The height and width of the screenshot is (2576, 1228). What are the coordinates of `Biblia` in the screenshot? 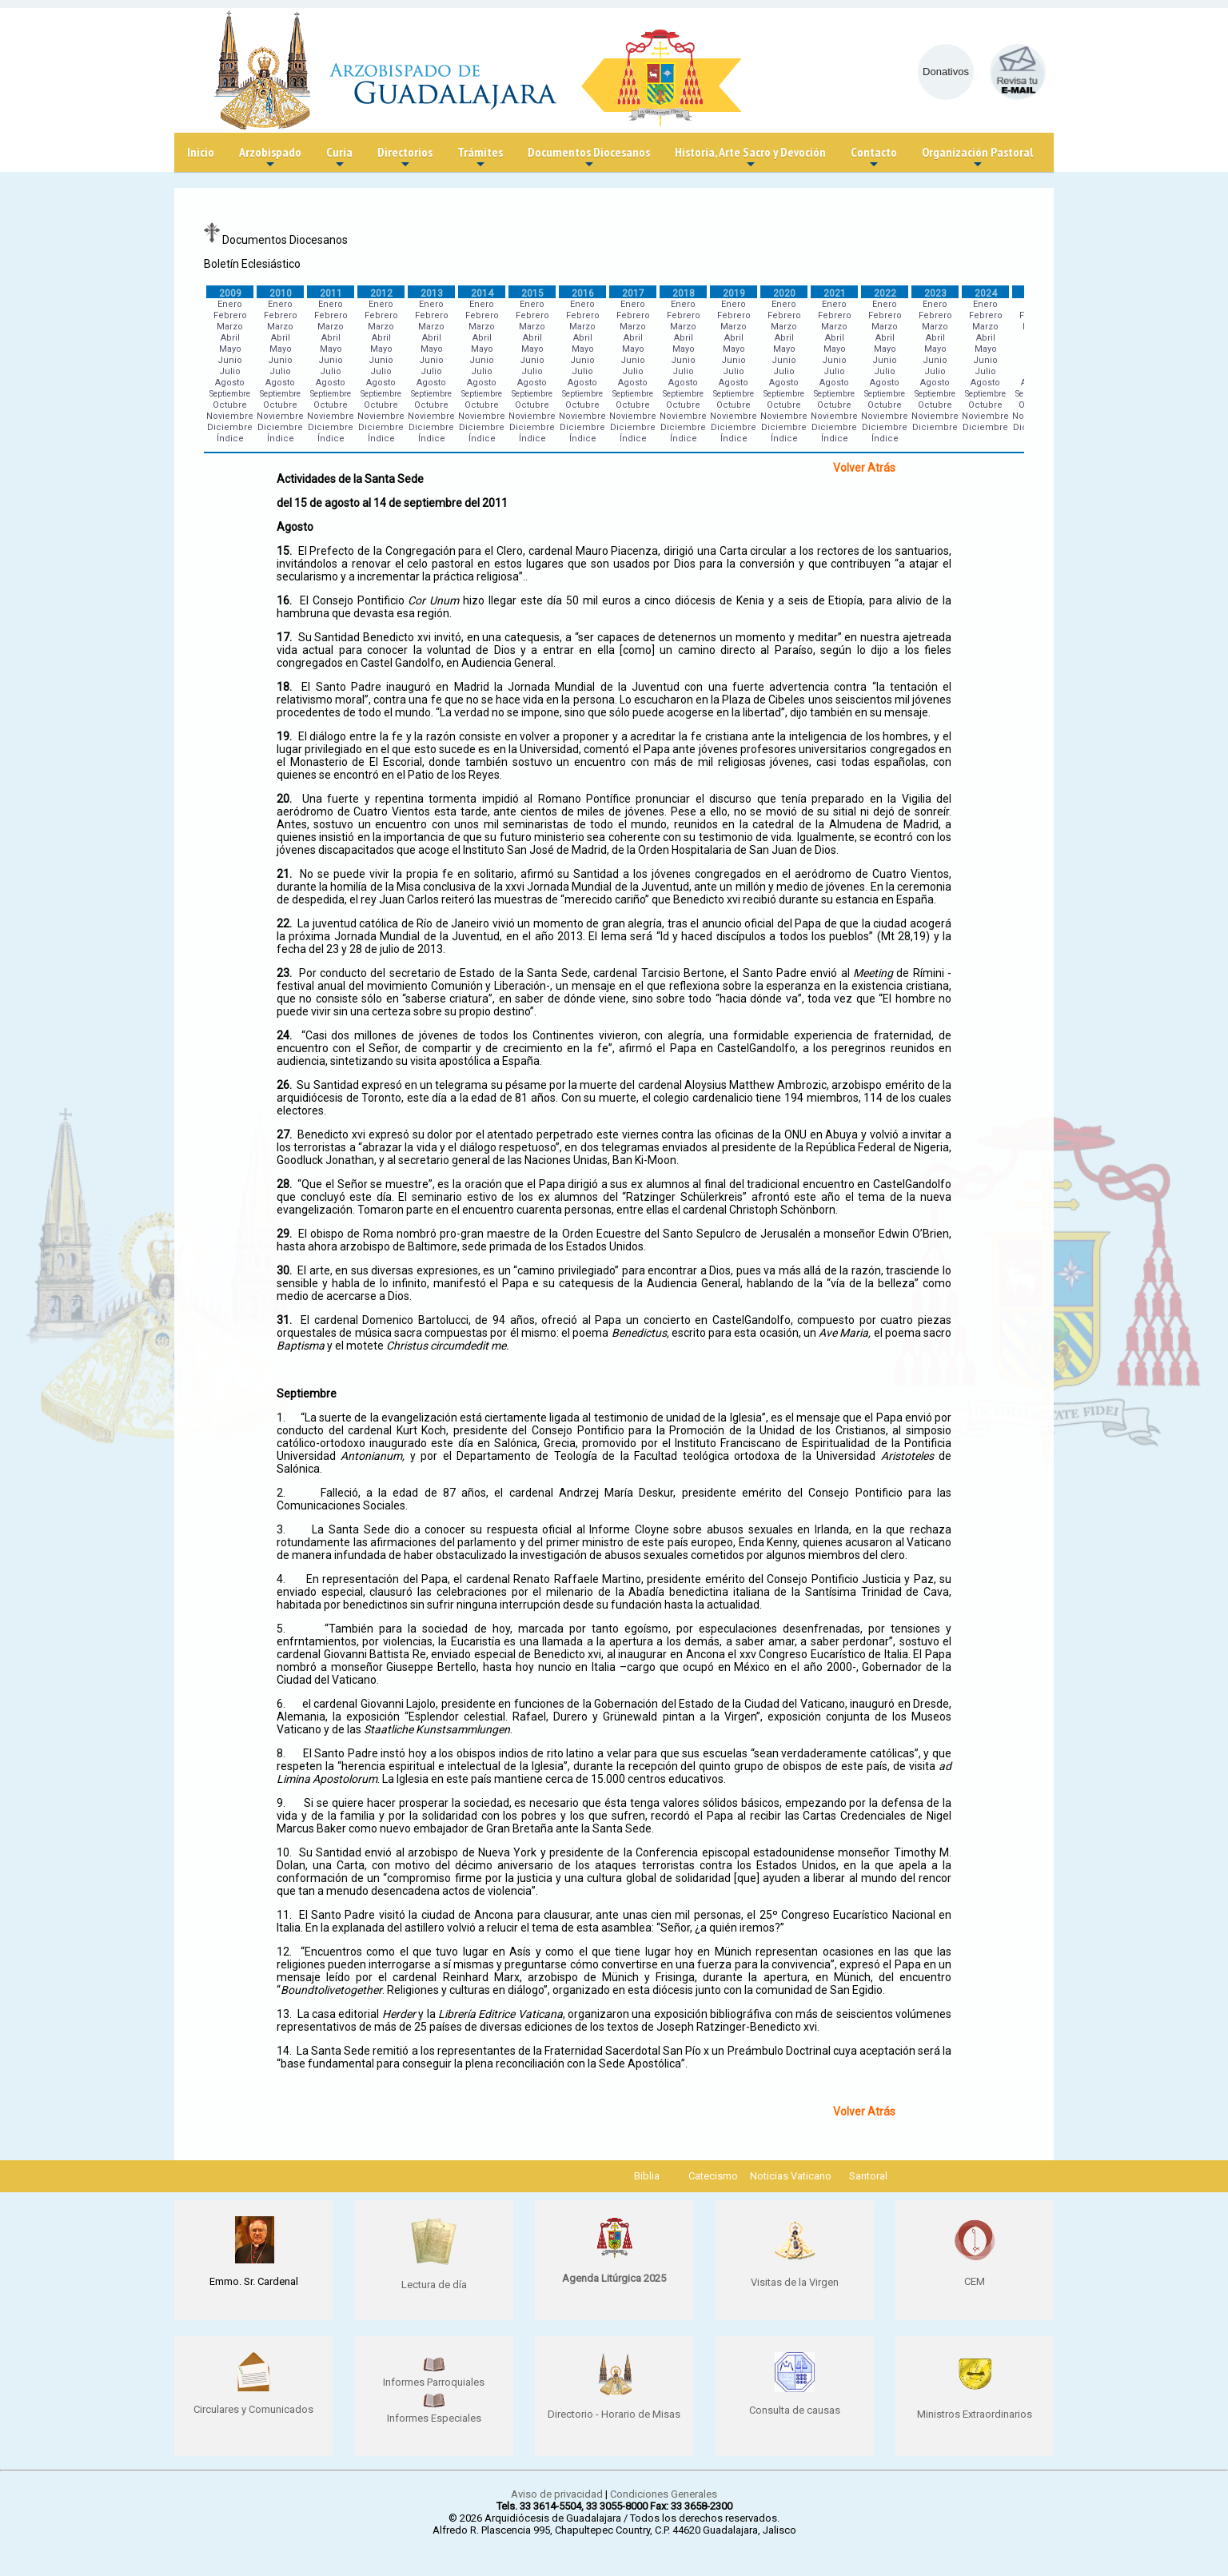 It's located at (647, 2176).